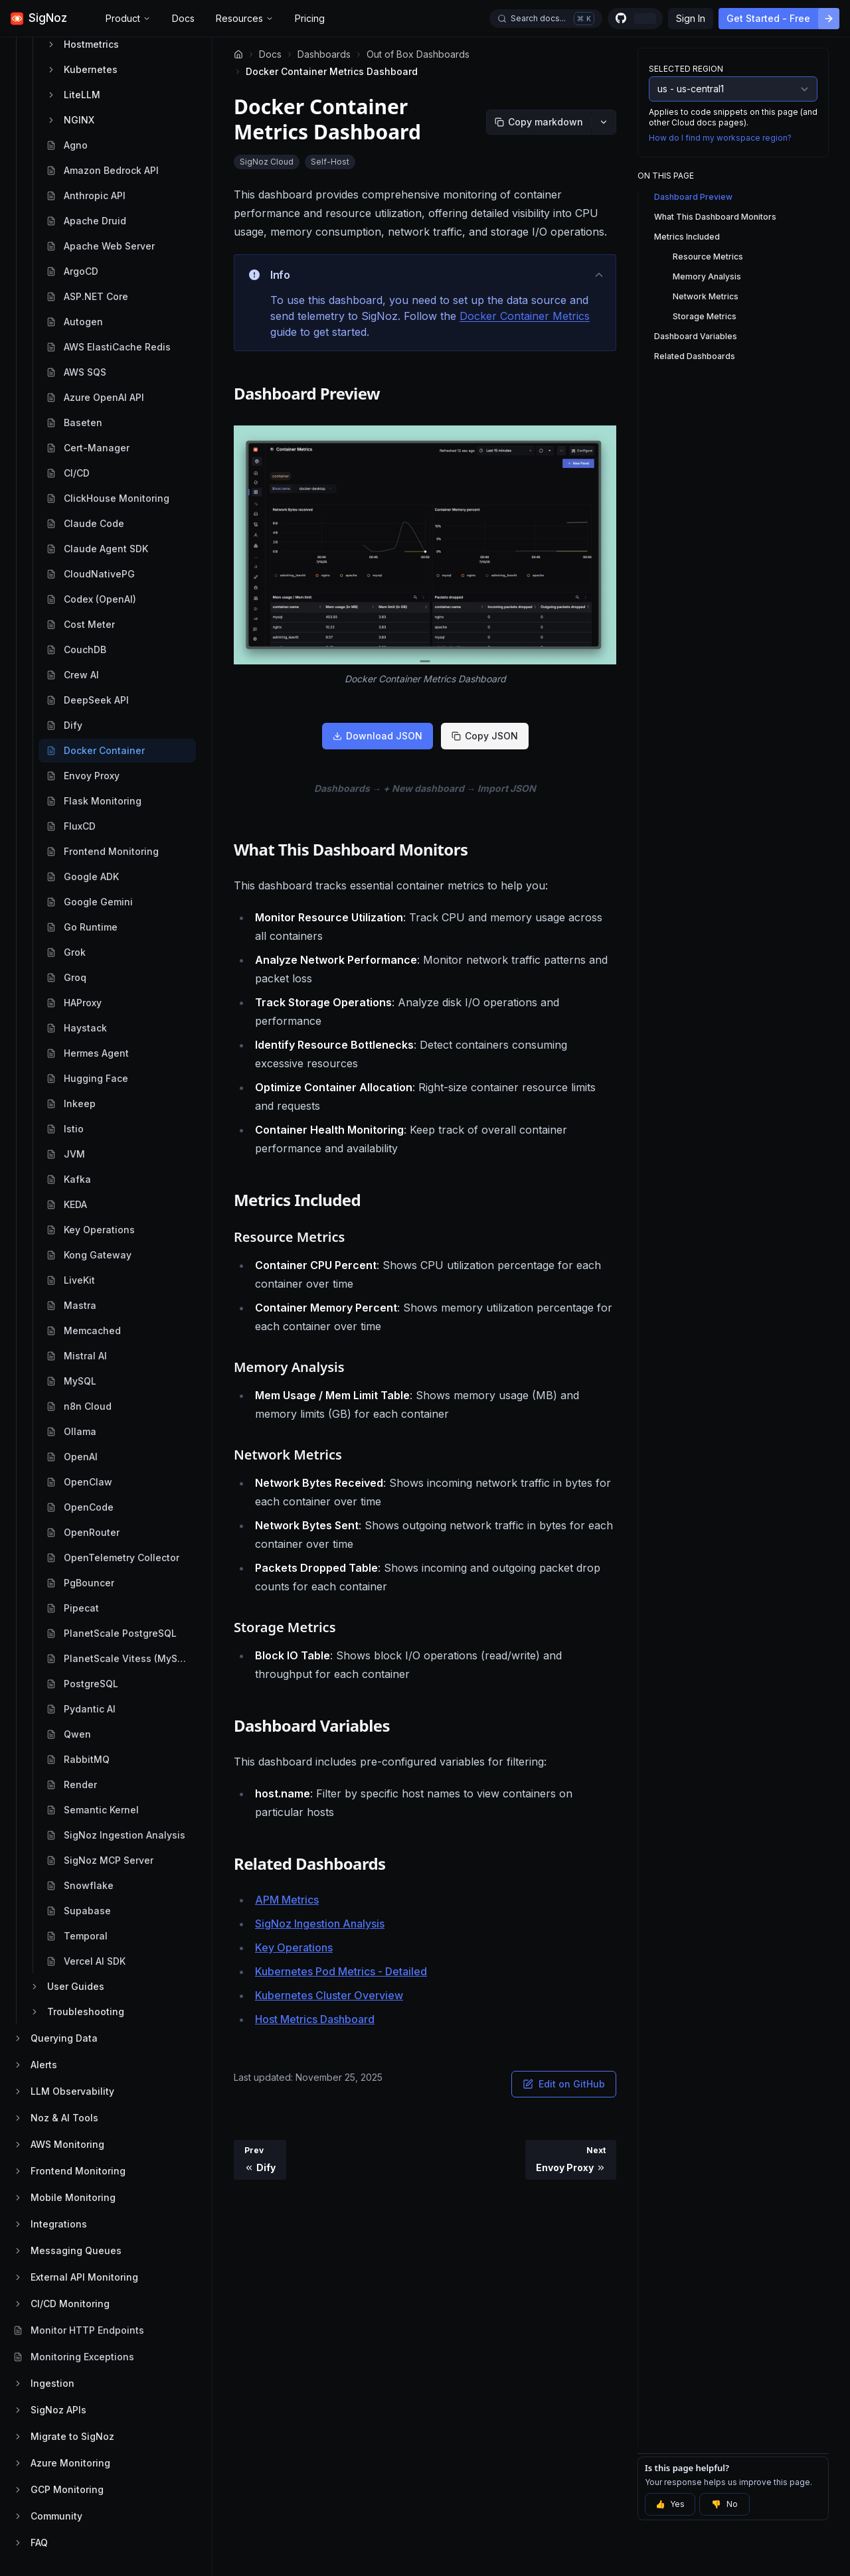  I want to click on Edit on GitHub, so click(564, 2083).